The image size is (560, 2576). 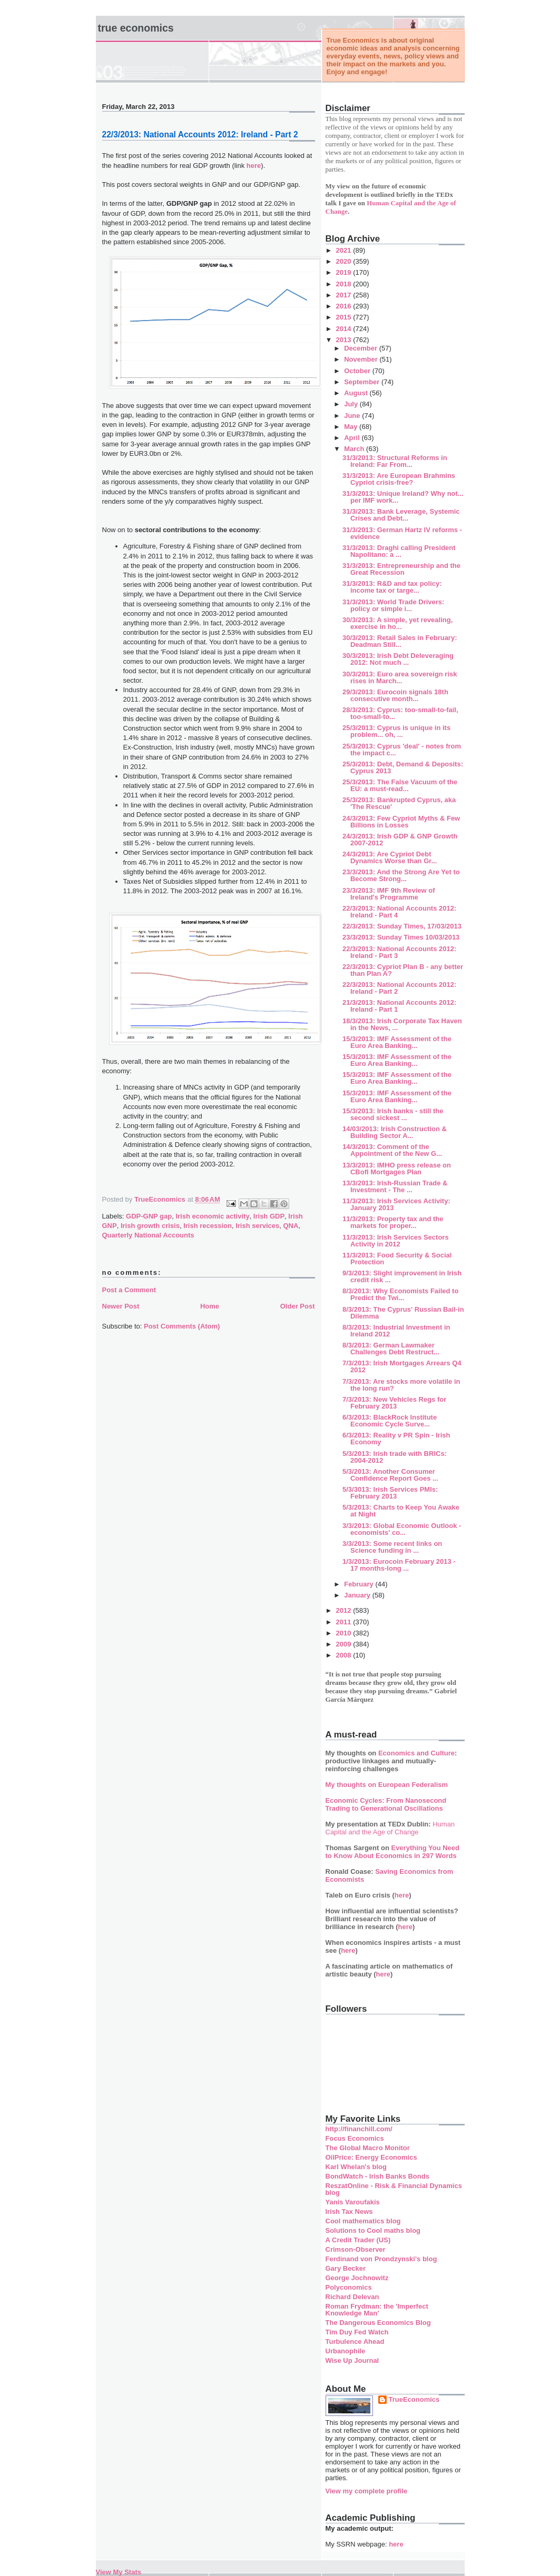 I want to click on 7/3/2013: New Vehicles Regs for February 2013, so click(x=394, y=1402).